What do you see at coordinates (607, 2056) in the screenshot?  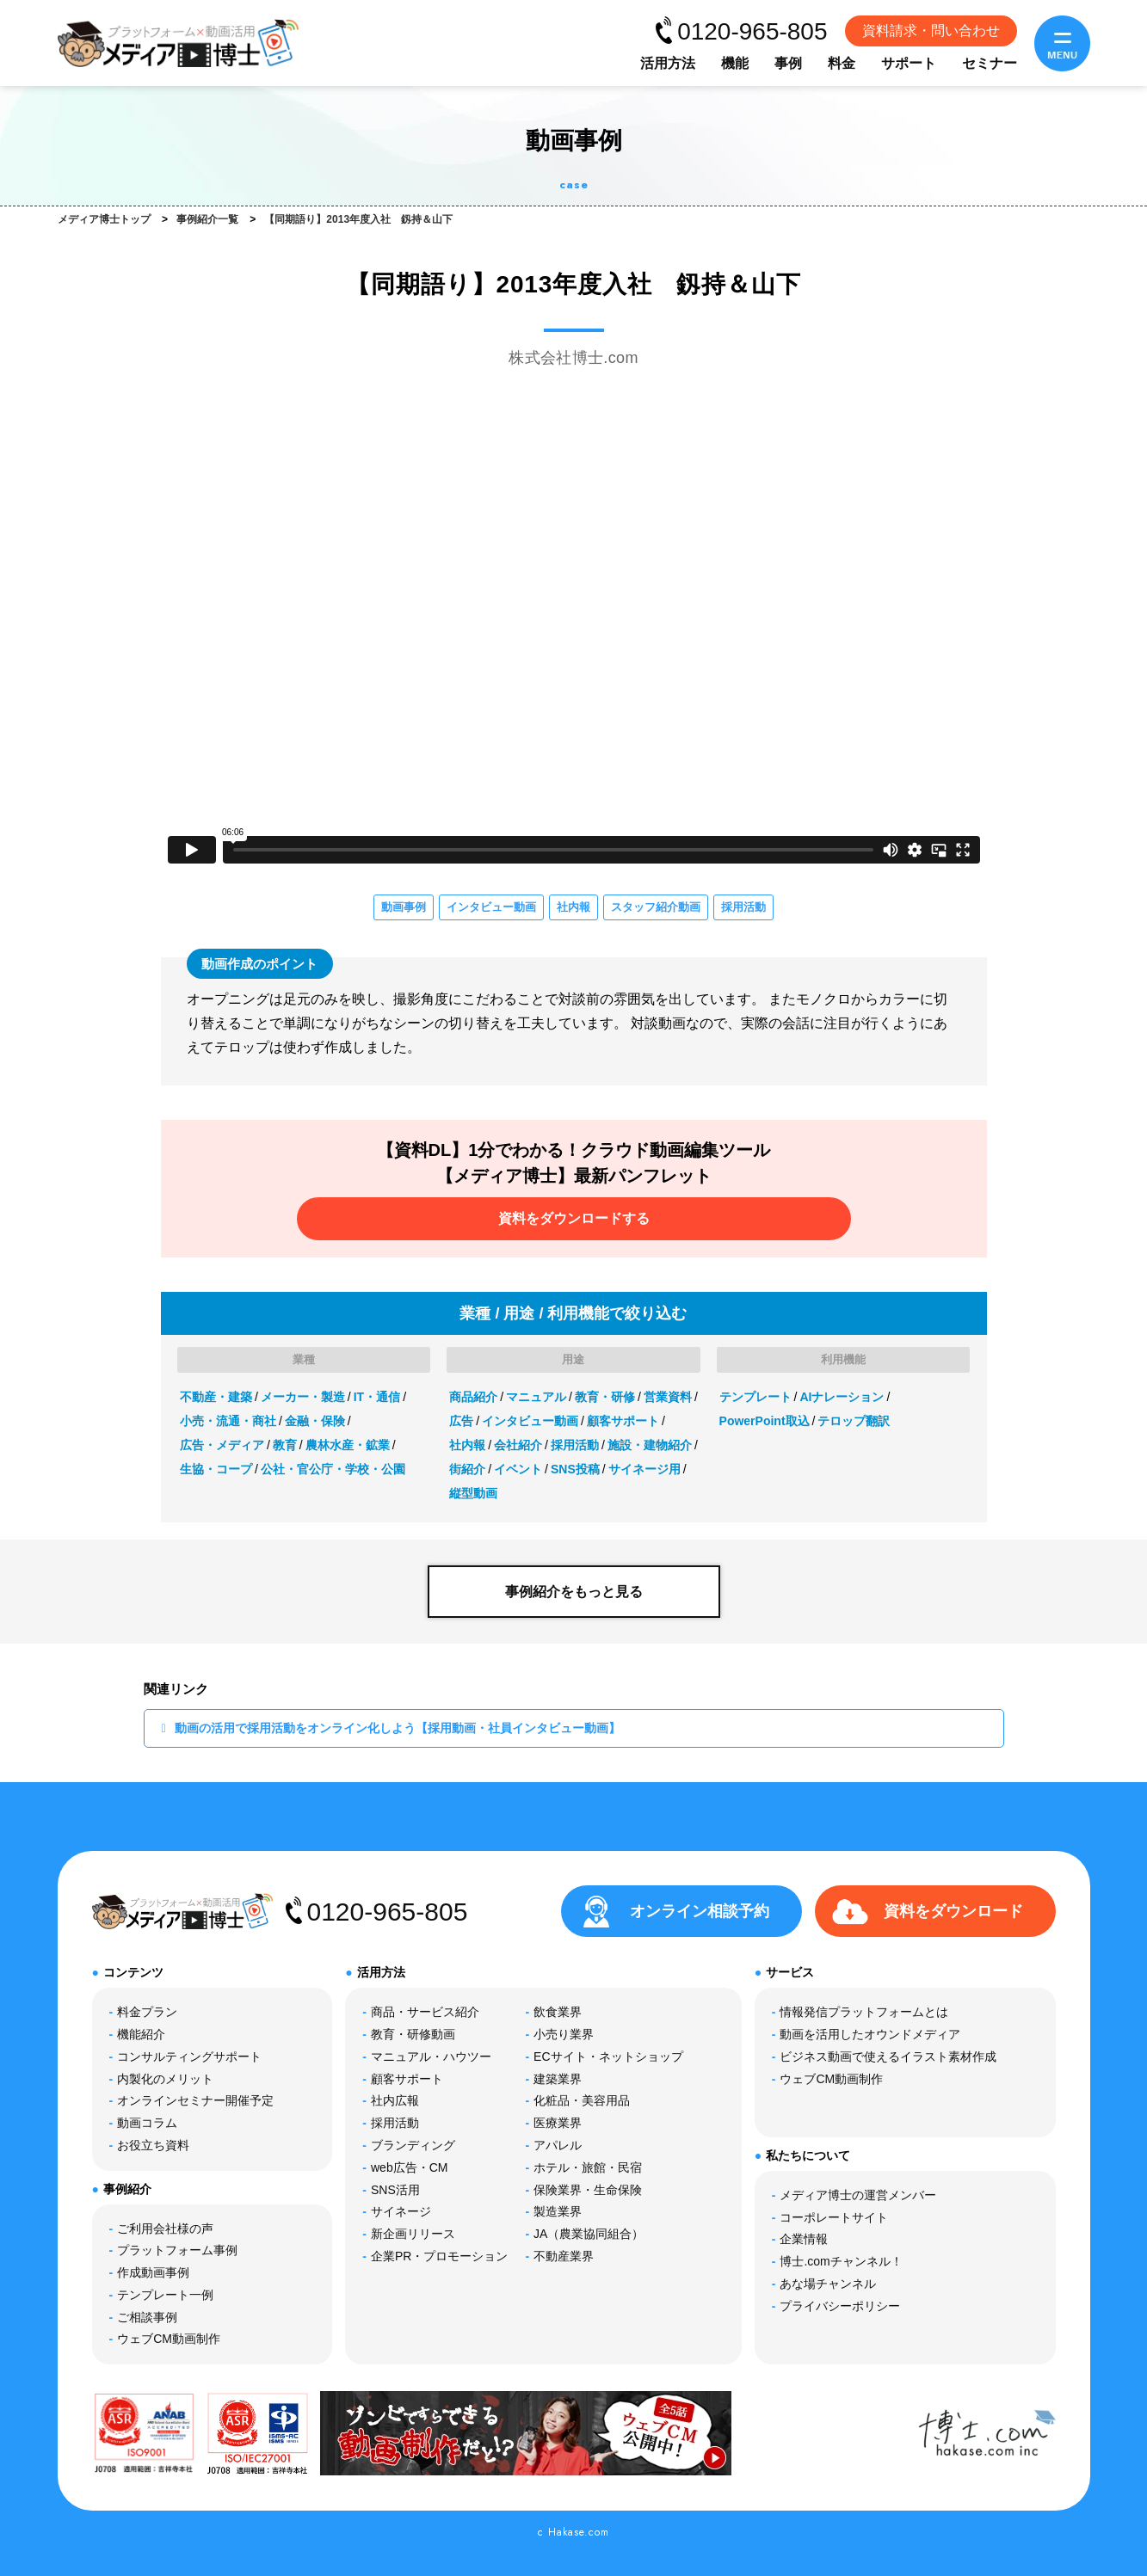 I see `ECサイト・ネットショップ` at bounding box center [607, 2056].